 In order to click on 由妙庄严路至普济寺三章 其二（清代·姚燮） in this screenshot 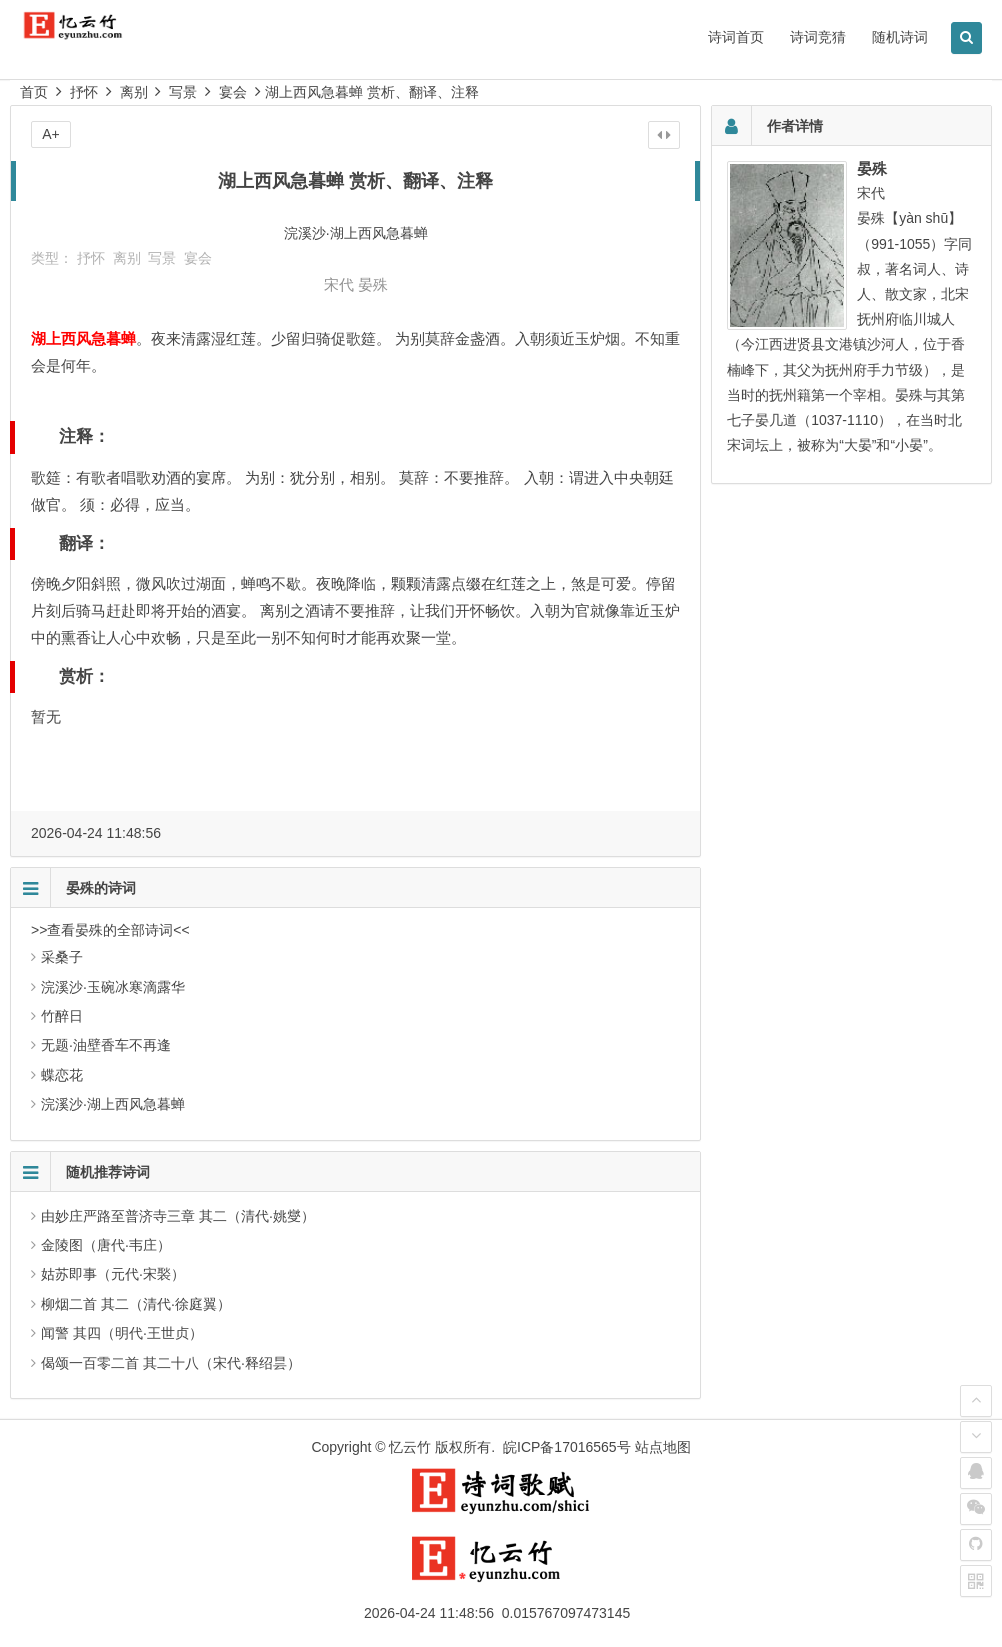, I will do `click(178, 1216)`.